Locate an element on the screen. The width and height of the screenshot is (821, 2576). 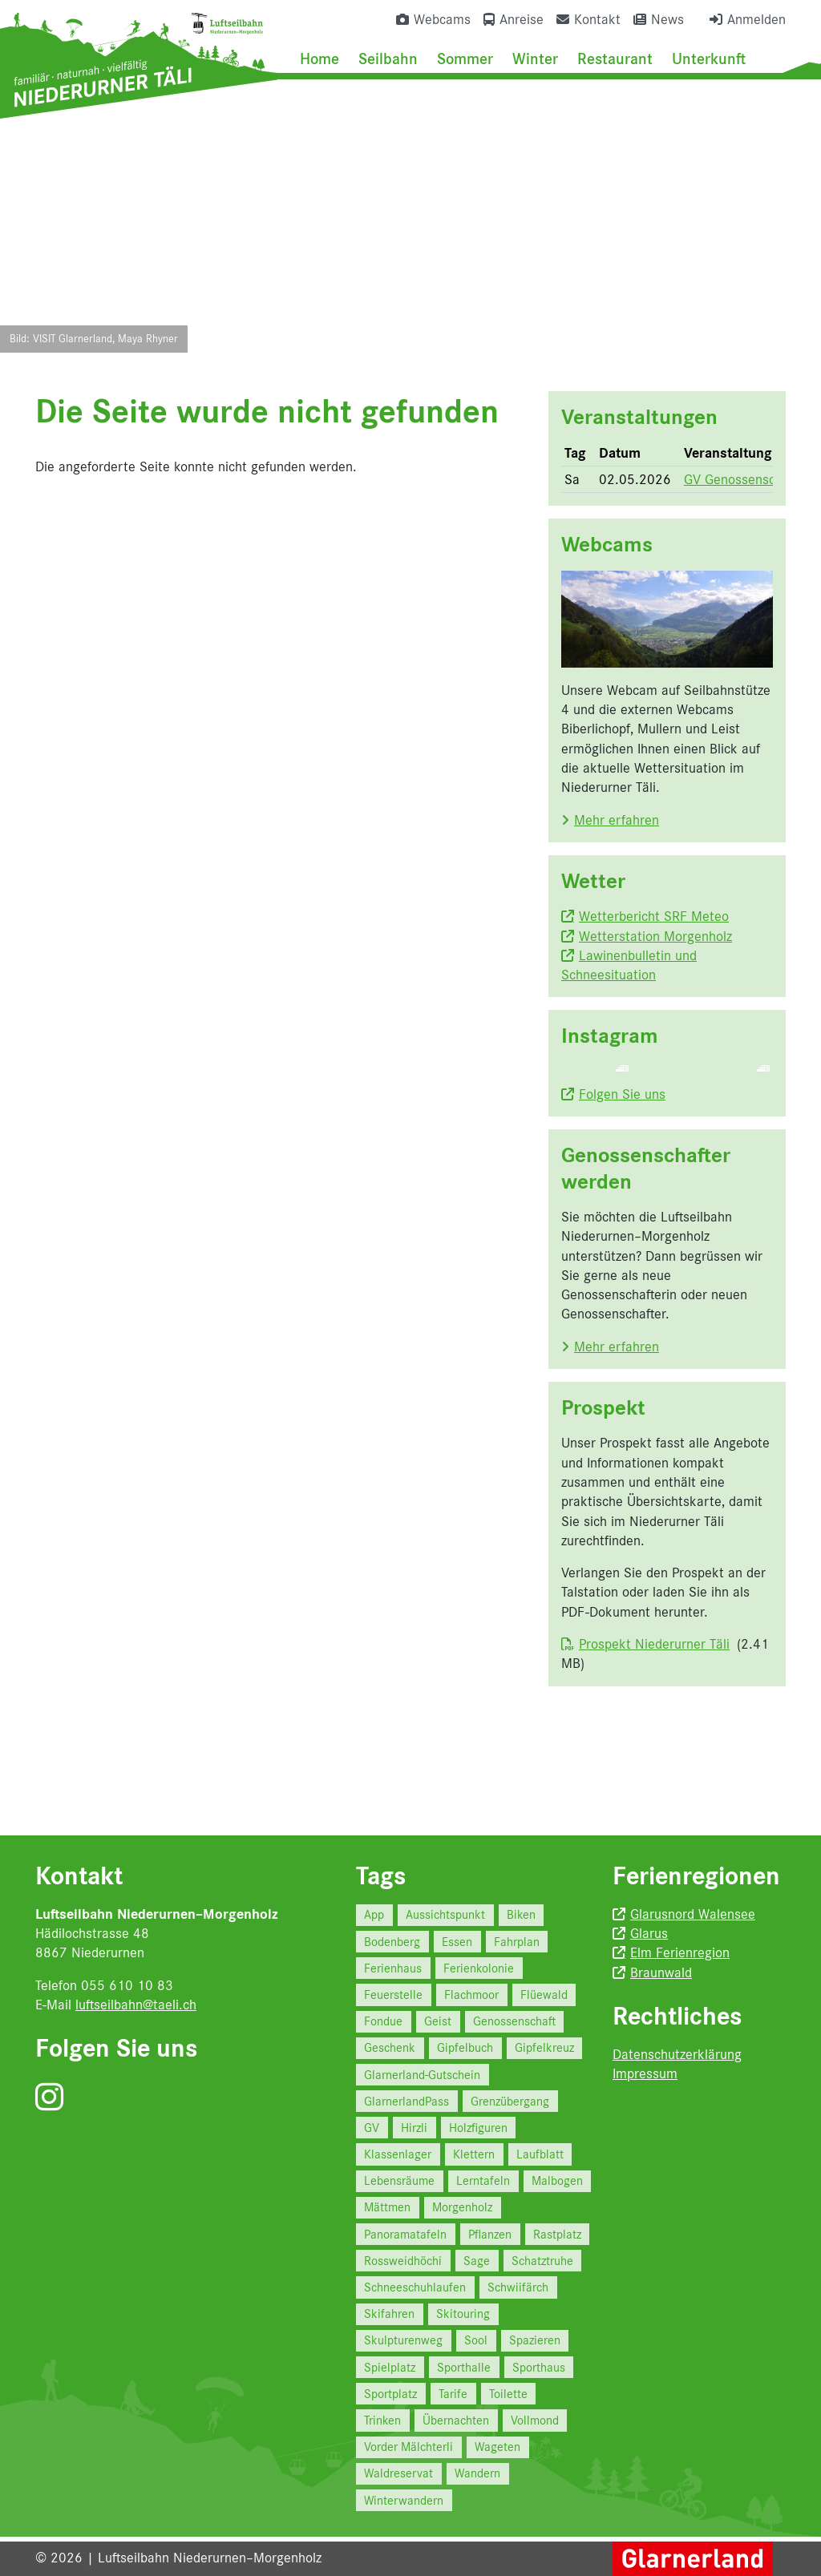
Anmelden is located at coordinates (756, 19).